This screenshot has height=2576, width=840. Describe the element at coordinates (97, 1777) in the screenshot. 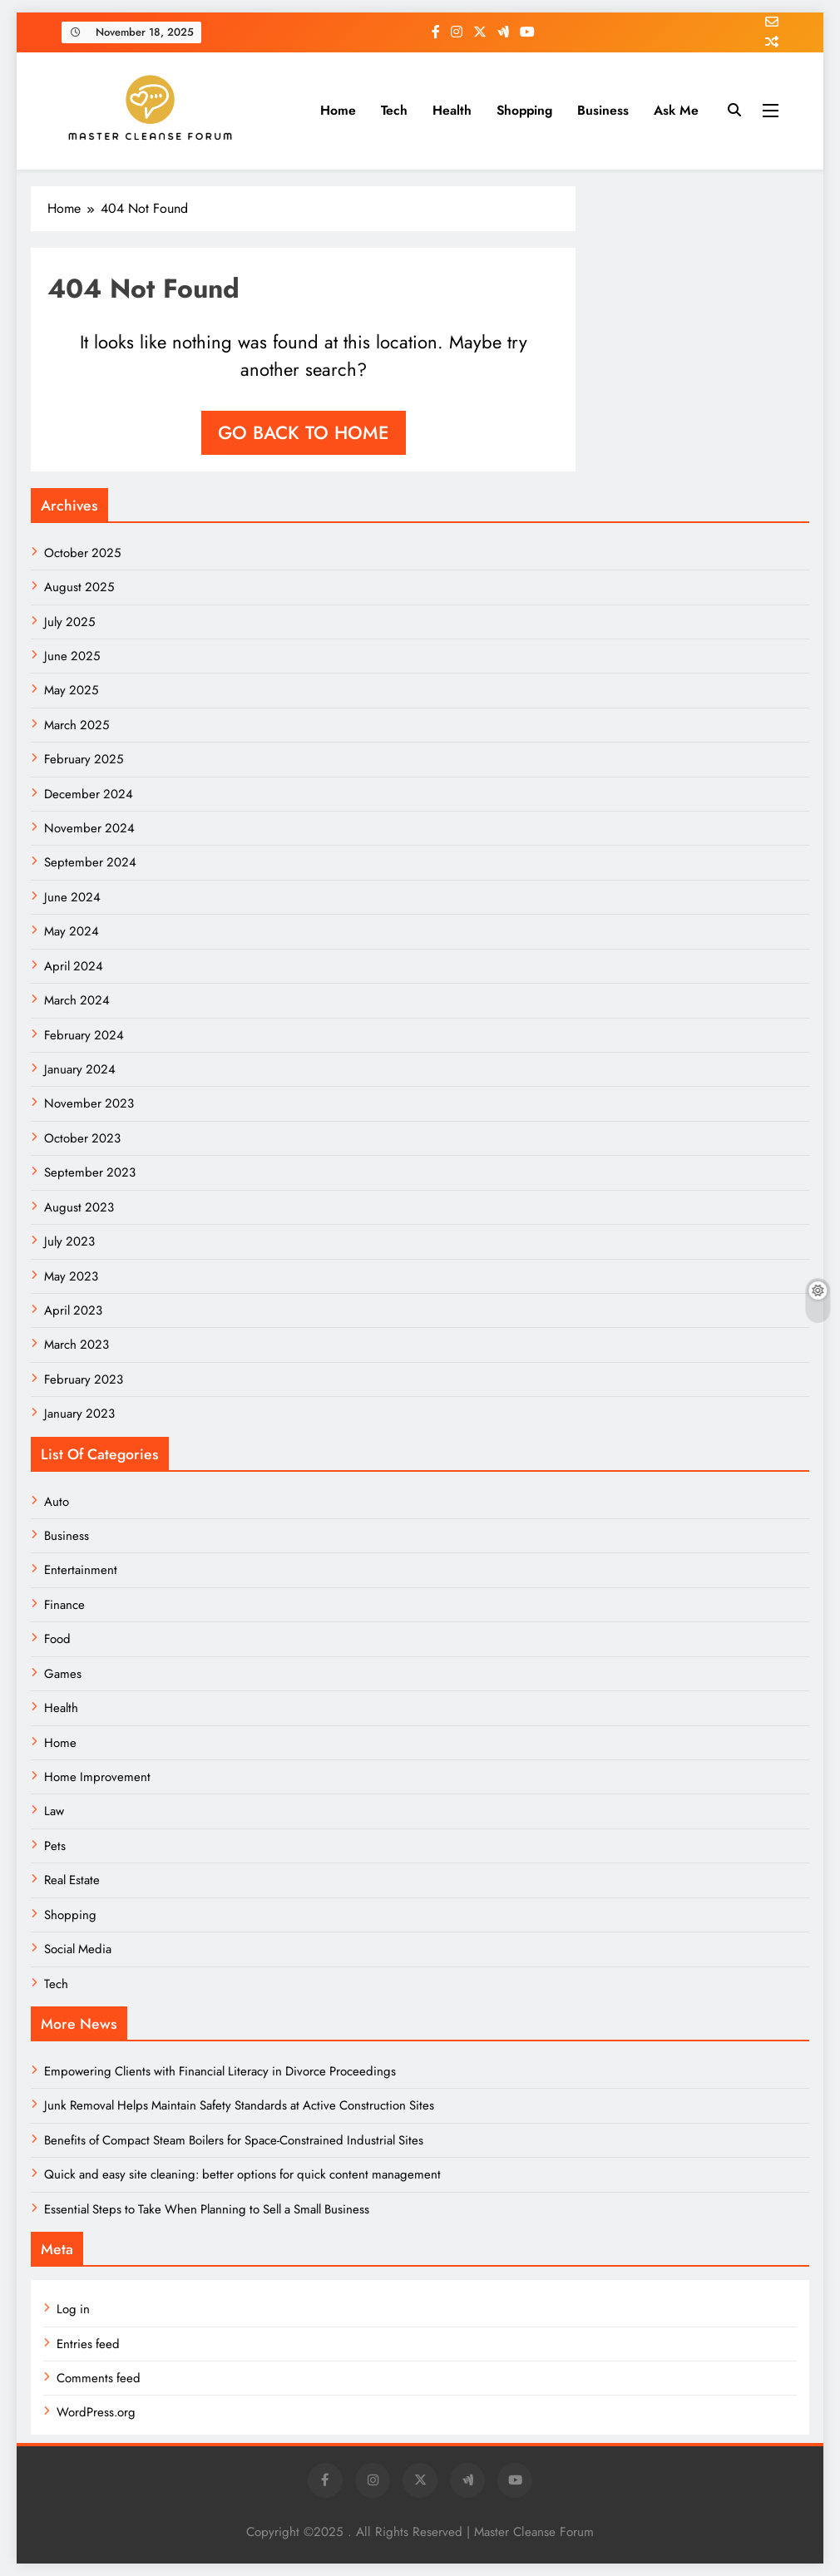

I see `Home Improvement` at that location.